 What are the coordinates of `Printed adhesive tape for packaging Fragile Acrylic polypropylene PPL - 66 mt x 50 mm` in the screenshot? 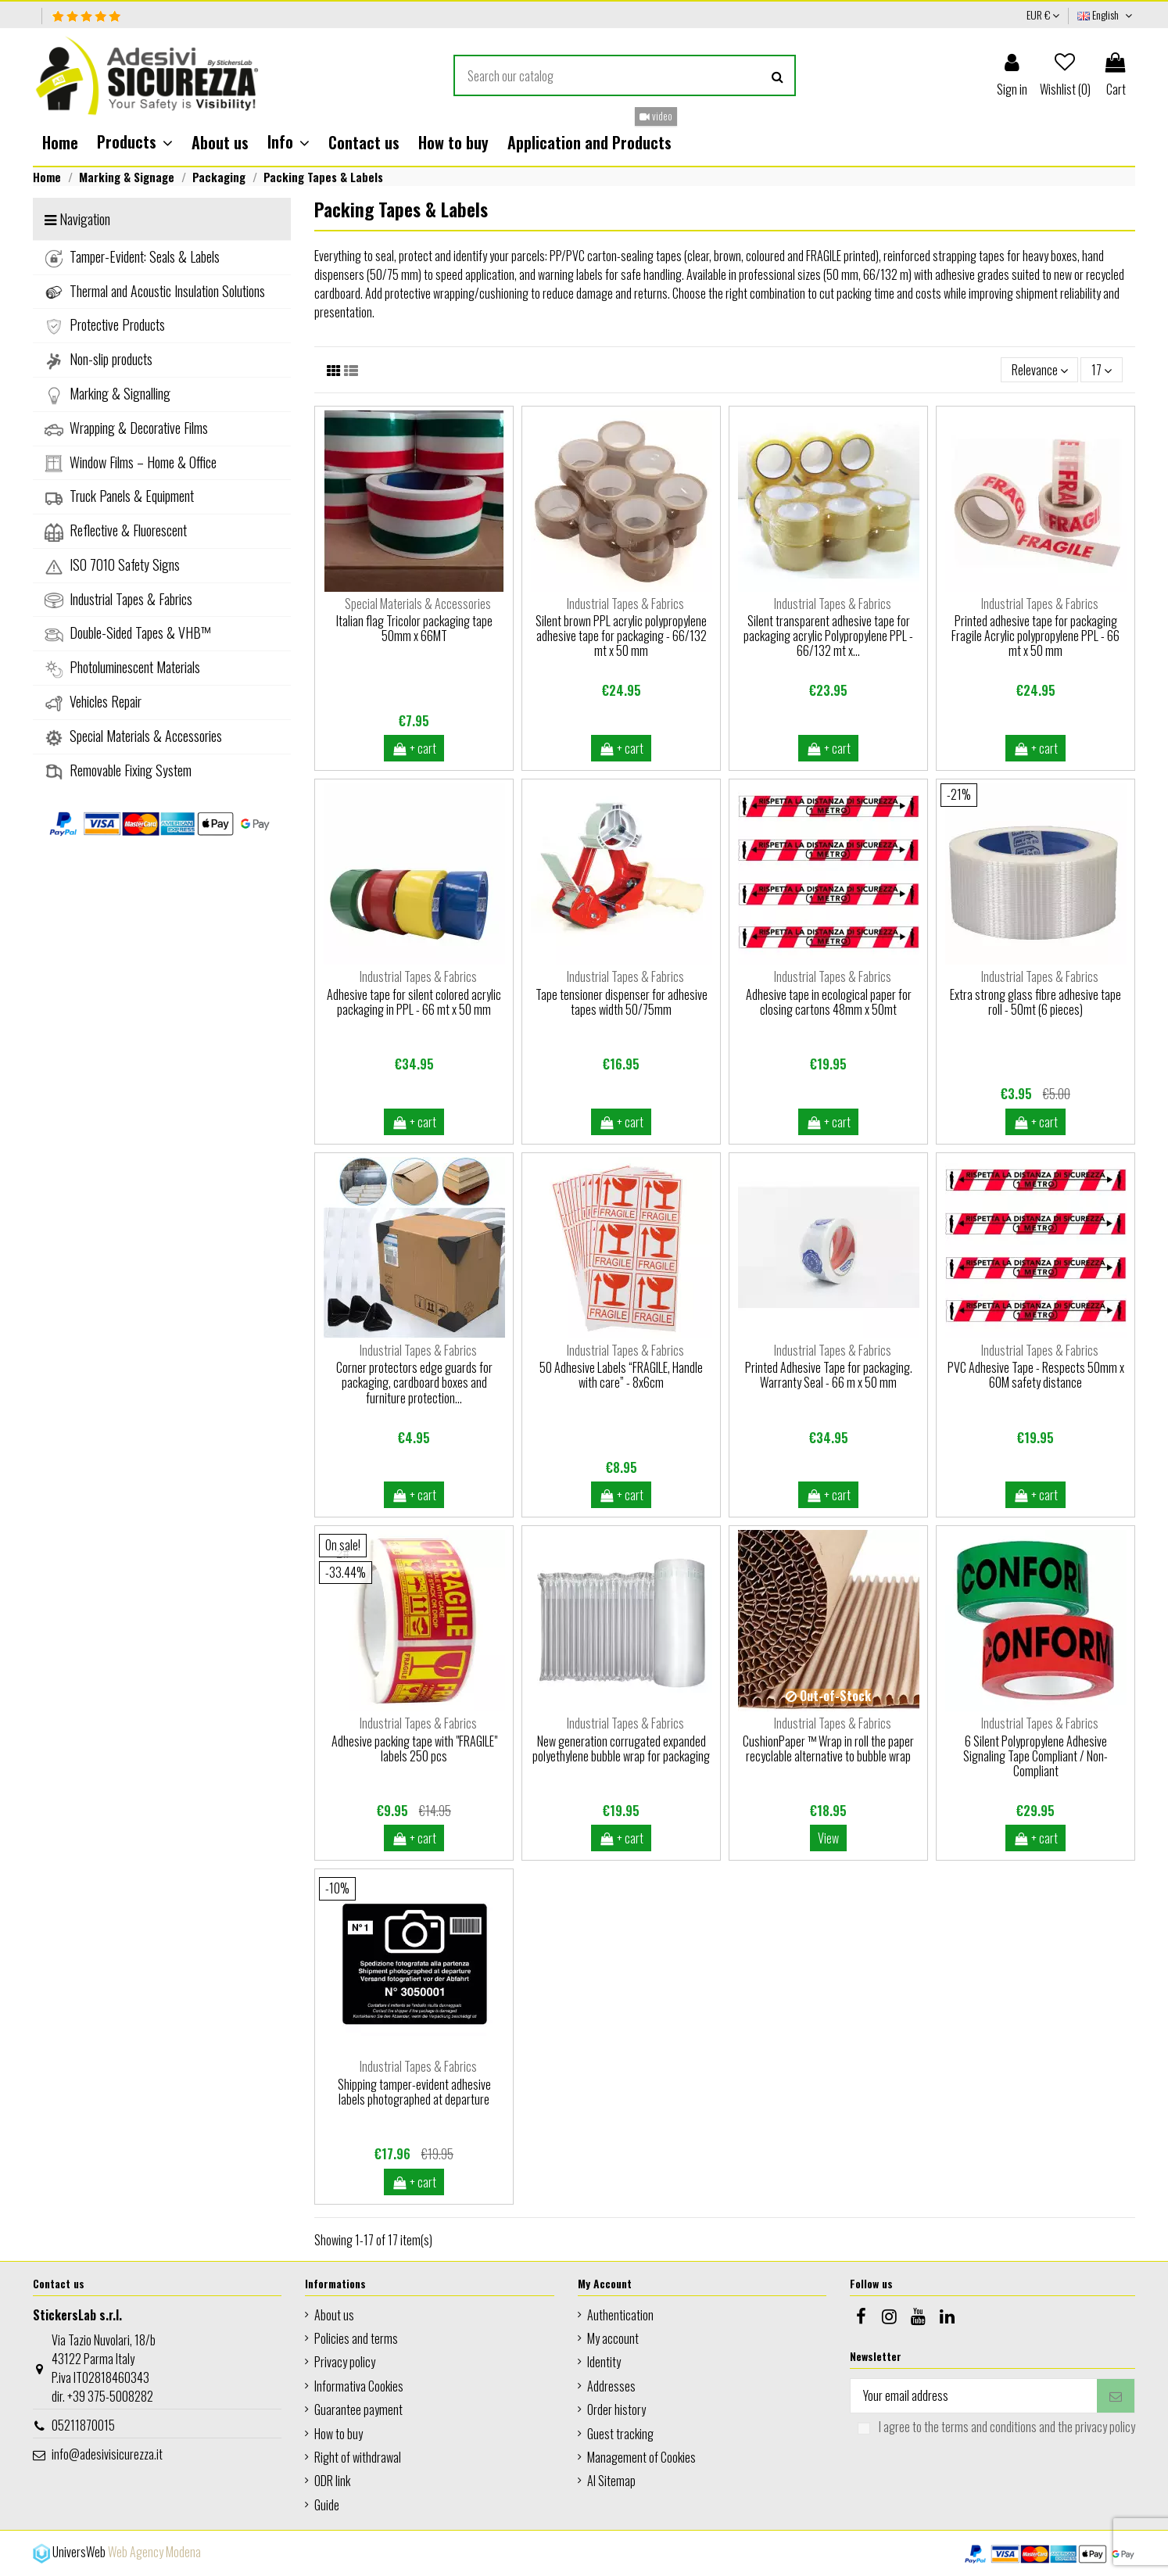 It's located at (1035, 635).